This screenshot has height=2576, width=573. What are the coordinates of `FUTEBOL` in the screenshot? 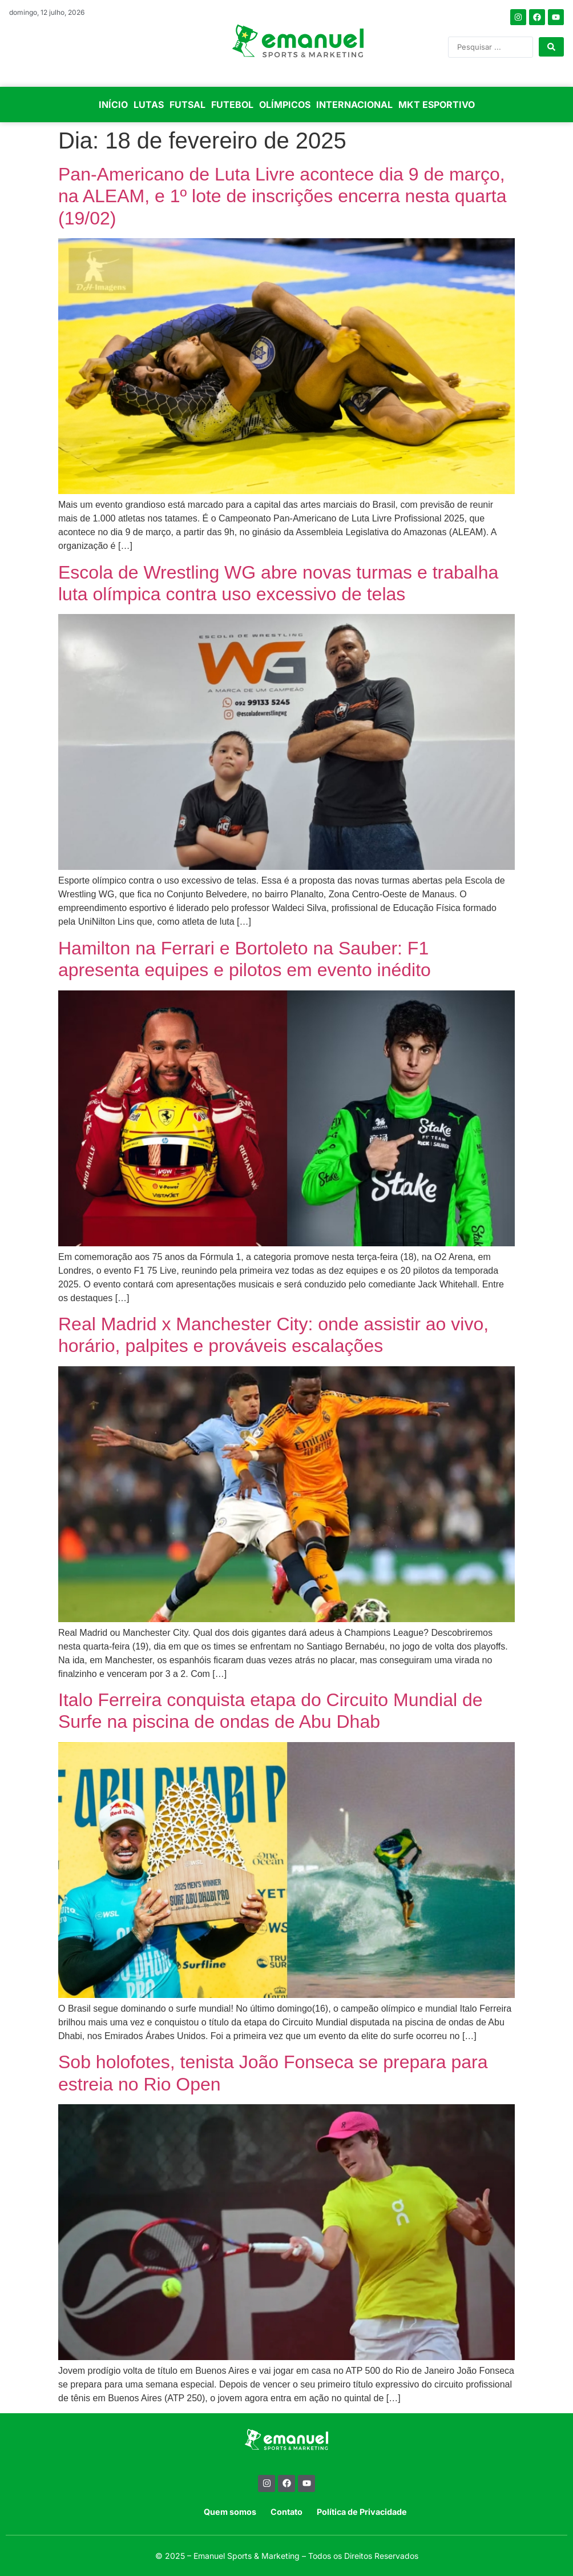 It's located at (232, 104).